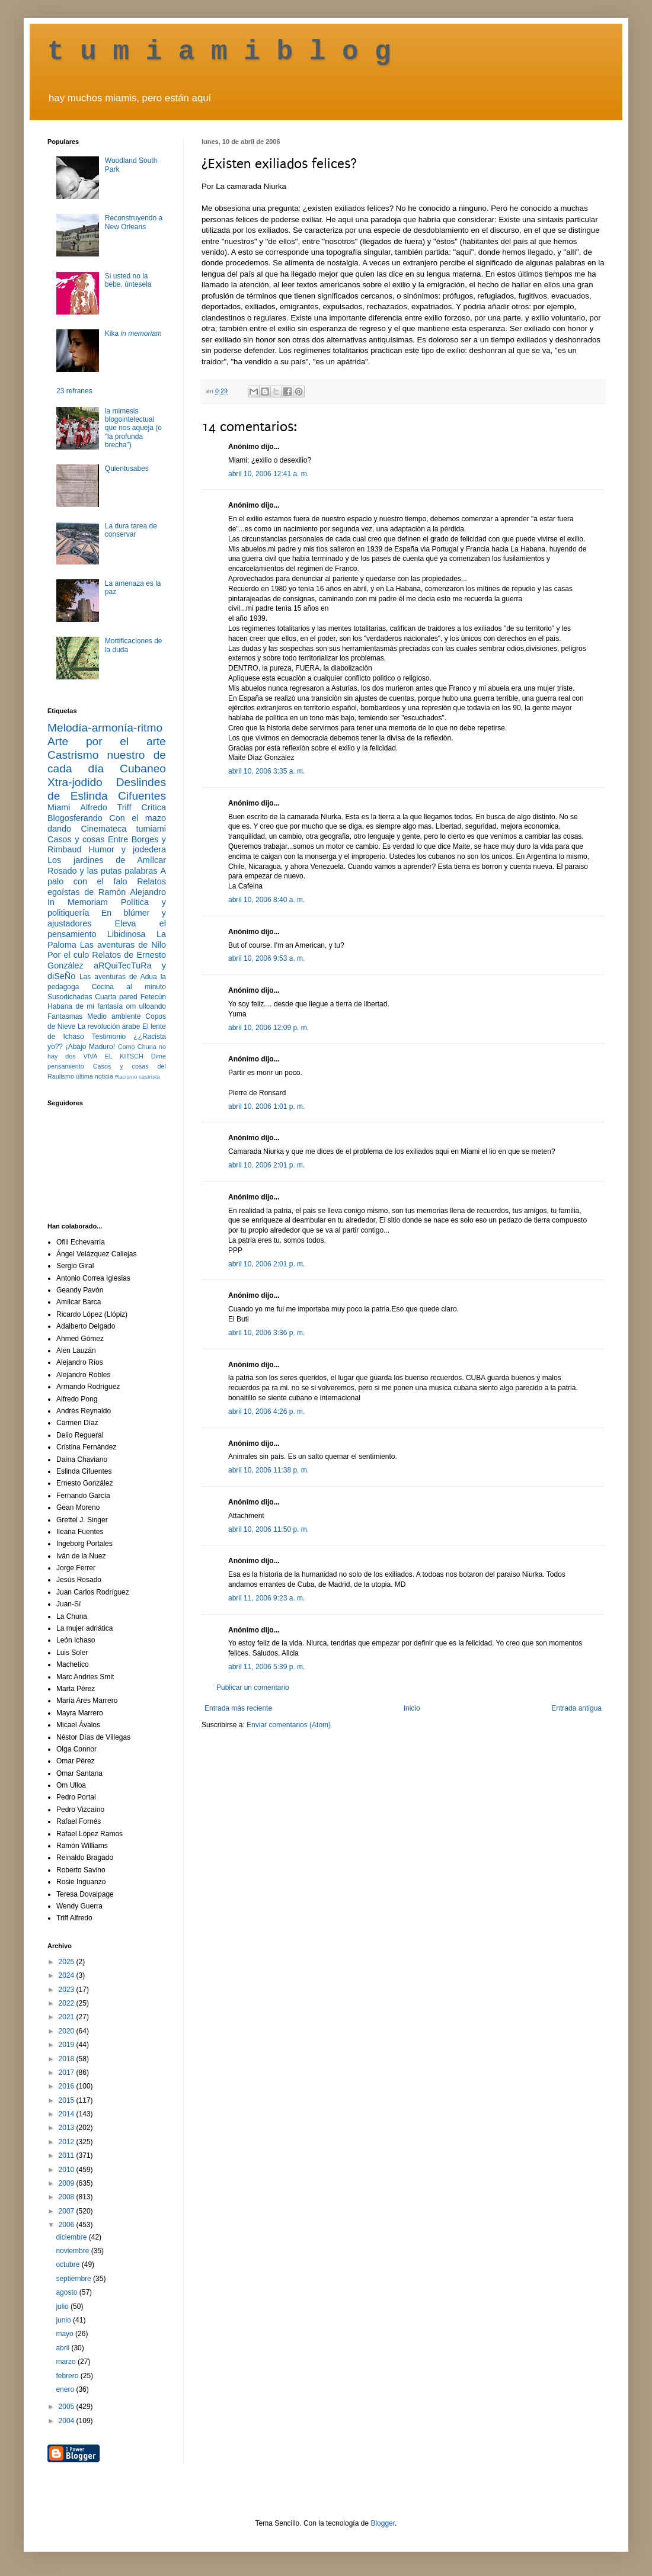 The height and width of the screenshot is (2576, 652). Describe the element at coordinates (94, 1076) in the screenshot. I see `última noticia` at that location.